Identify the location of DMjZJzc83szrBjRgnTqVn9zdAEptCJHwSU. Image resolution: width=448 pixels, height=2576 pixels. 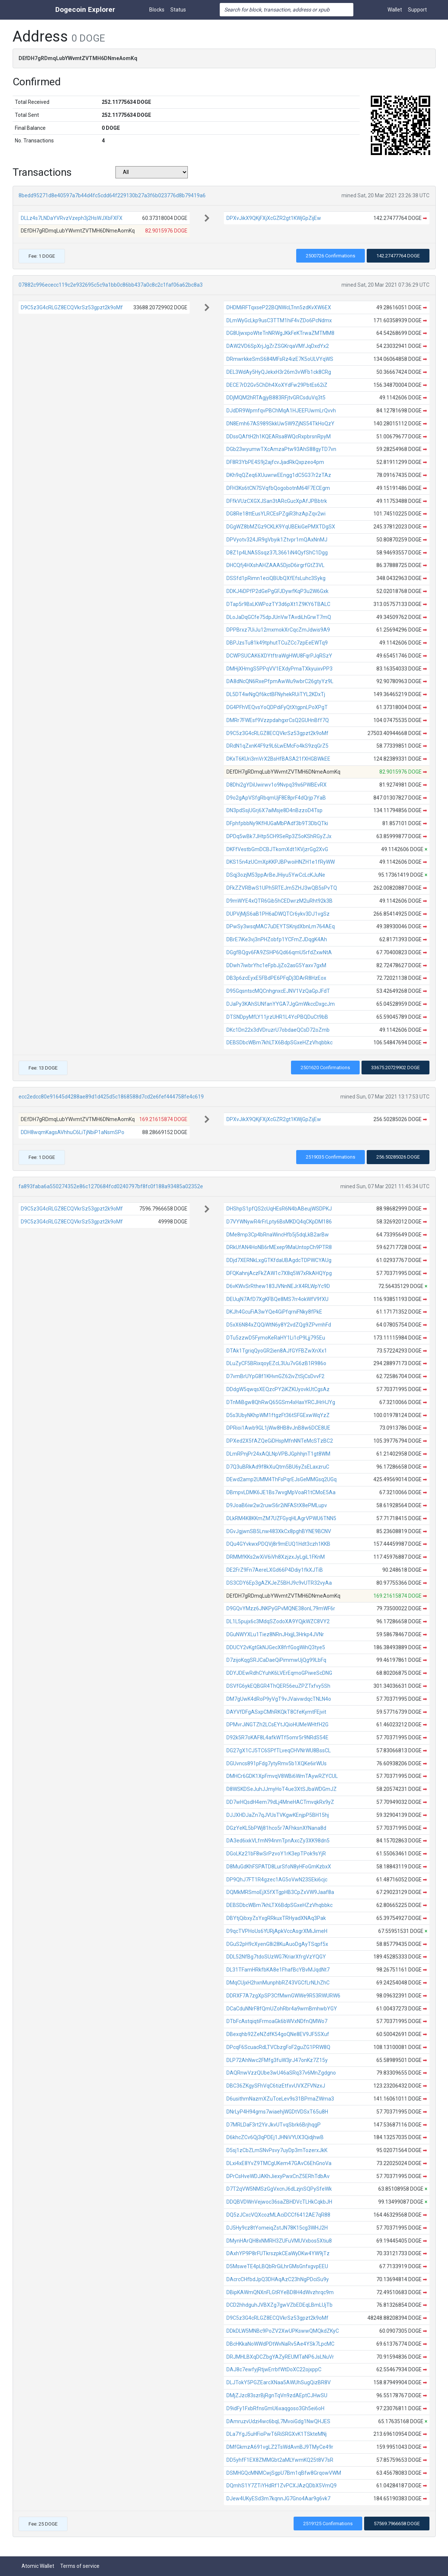
(276, 2395).